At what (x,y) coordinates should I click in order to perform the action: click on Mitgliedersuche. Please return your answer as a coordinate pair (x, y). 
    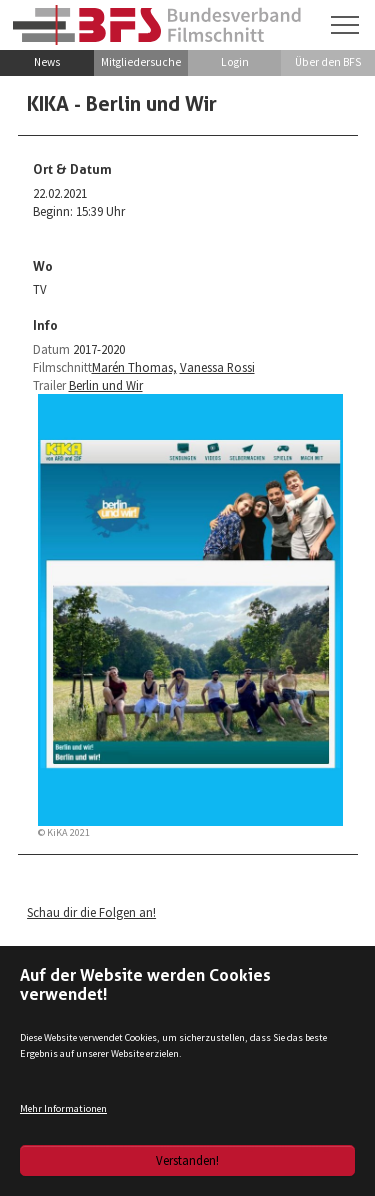
    Looking at the image, I should click on (141, 62).